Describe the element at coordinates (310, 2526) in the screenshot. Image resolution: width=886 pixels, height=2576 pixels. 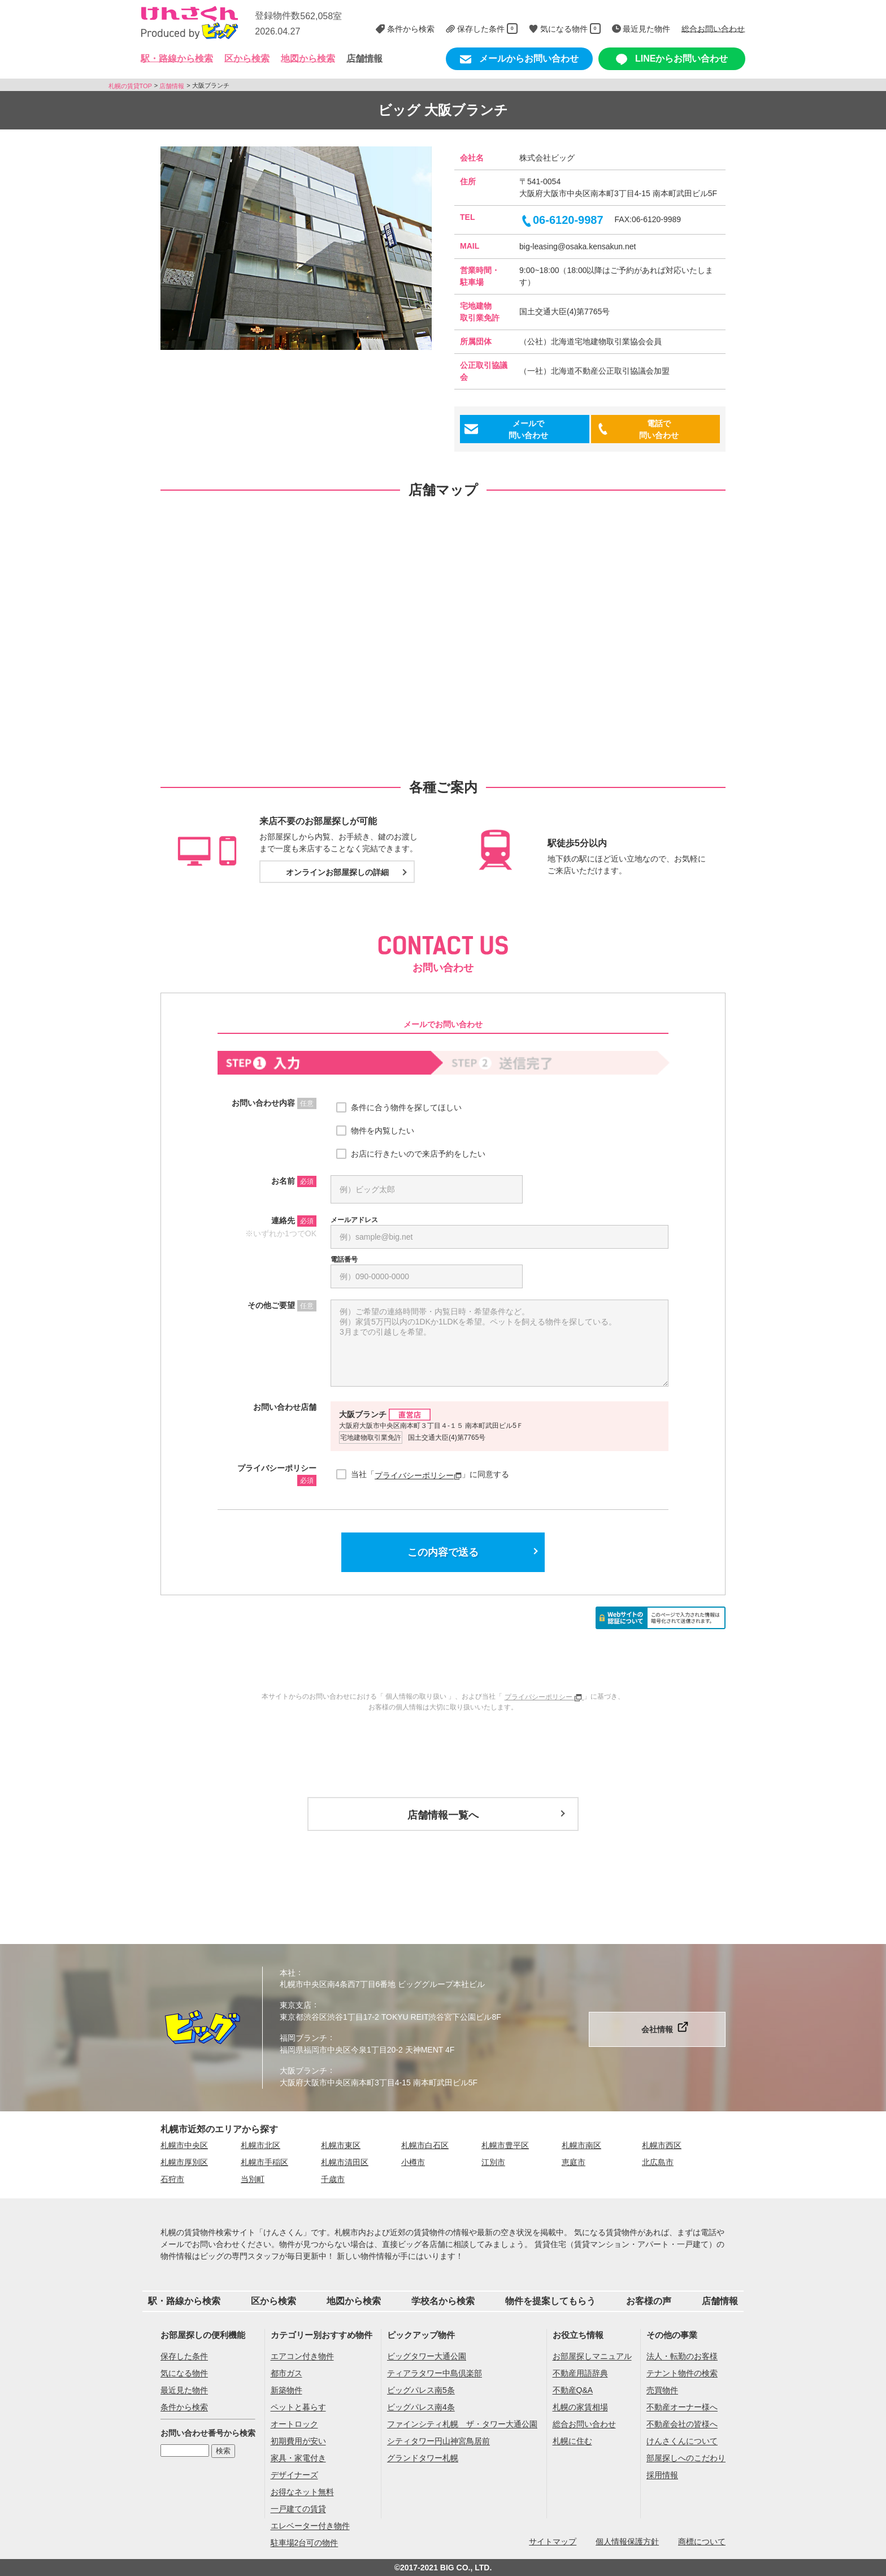
I see `エレベーター付き物件` at that location.